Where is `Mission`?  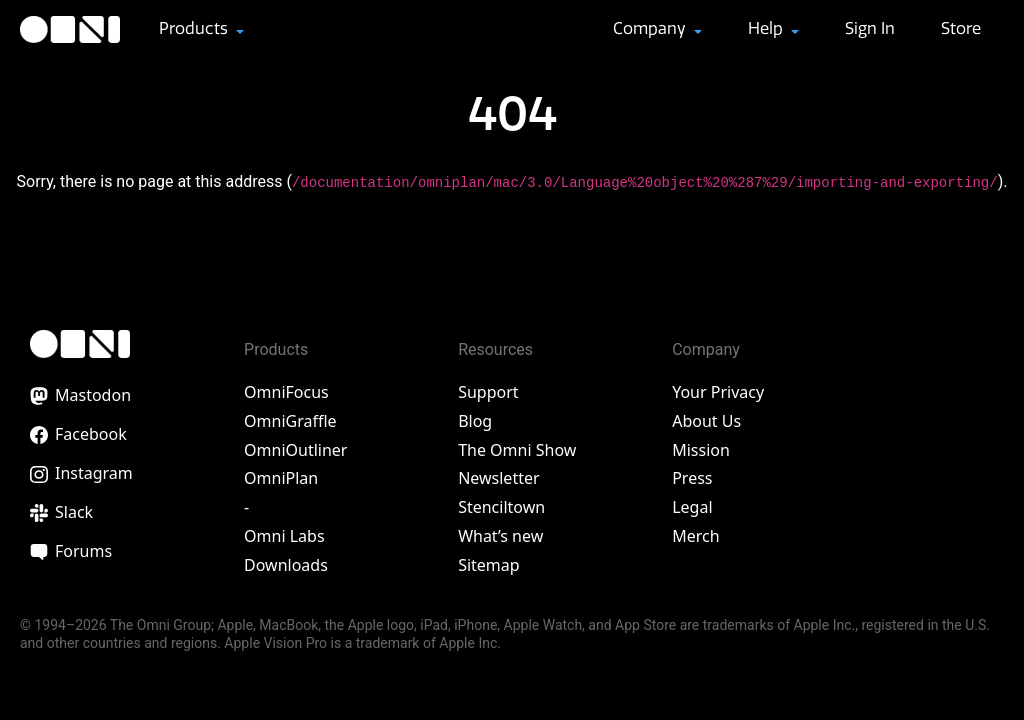 Mission is located at coordinates (701, 450).